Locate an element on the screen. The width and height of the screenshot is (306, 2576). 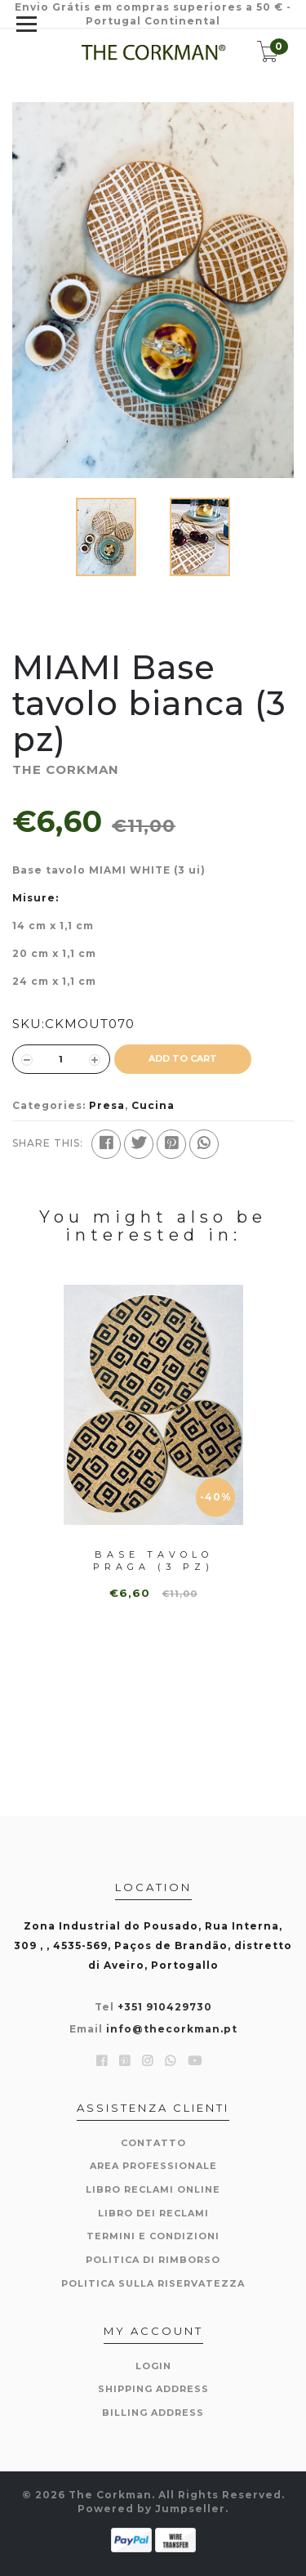
Politica di rimborso is located at coordinates (153, 2259).